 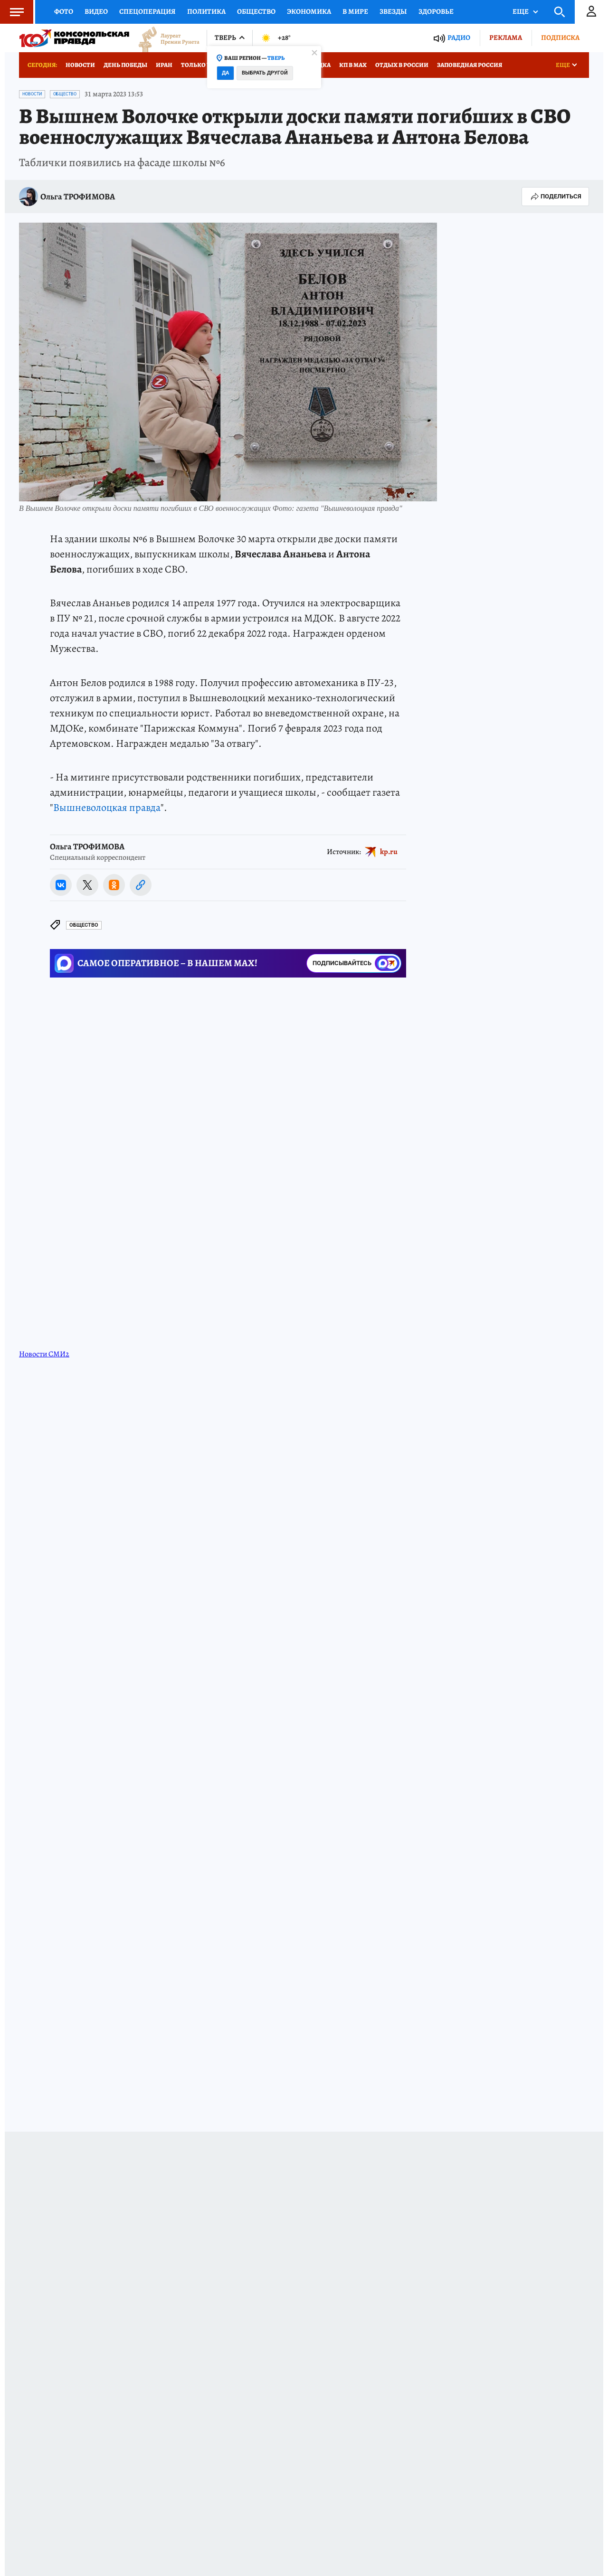 I want to click on Политика, so click(x=206, y=11).